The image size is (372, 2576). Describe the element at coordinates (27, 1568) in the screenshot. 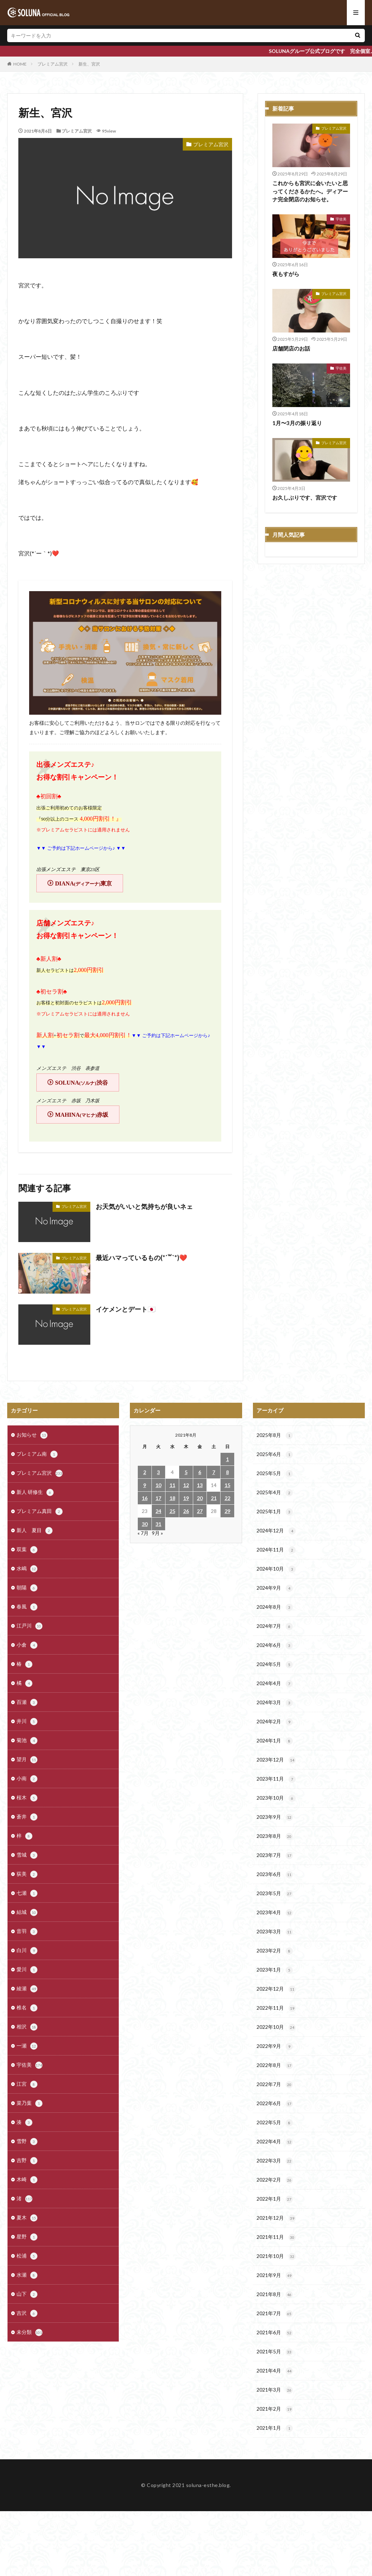

I see `水嶋` at that location.